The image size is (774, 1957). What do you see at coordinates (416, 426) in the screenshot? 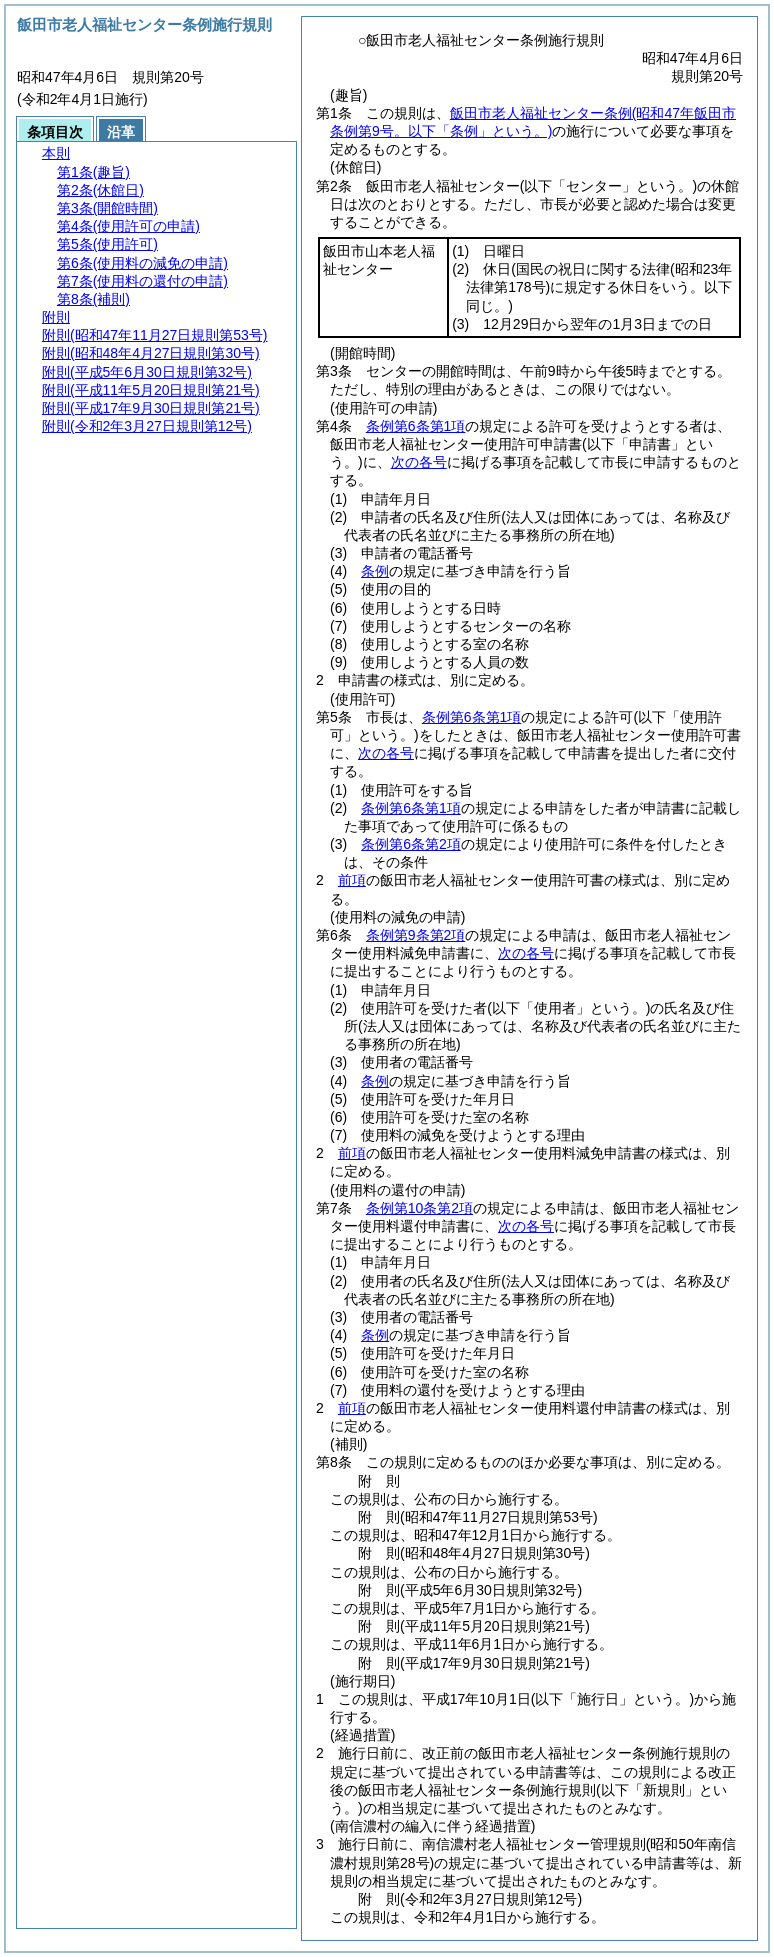
I see `条例第6条第1項` at bounding box center [416, 426].